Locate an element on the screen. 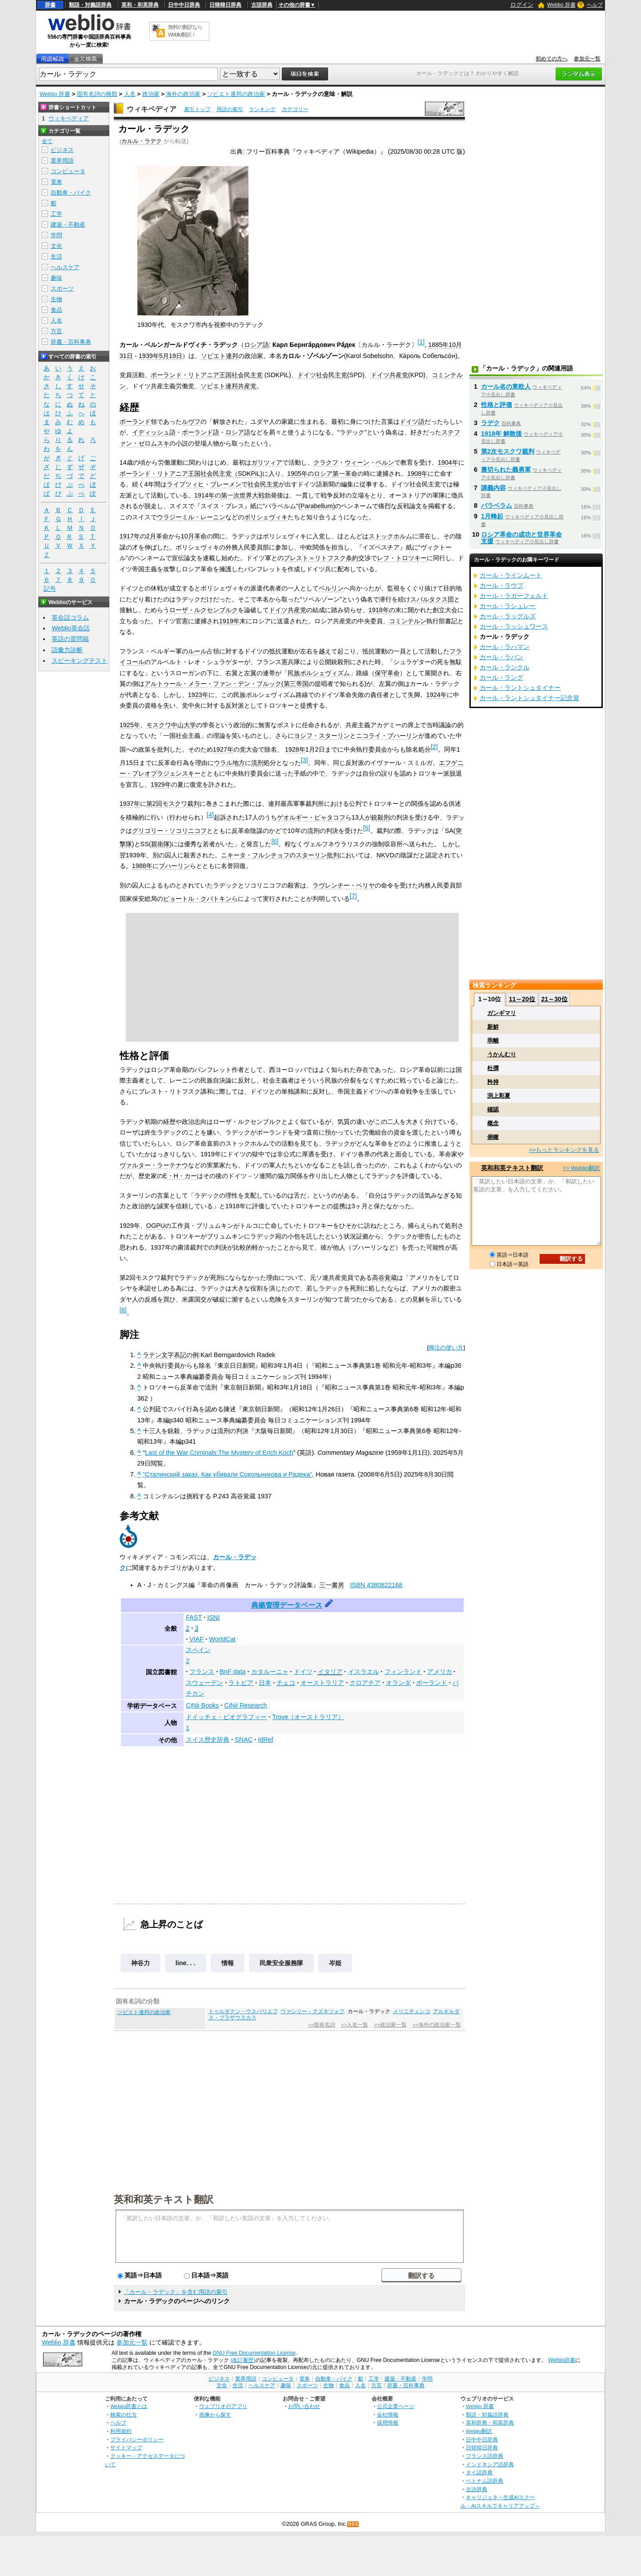 The height and width of the screenshot is (2576, 641). 民衆安全服務隊 is located at coordinates (281, 1963).